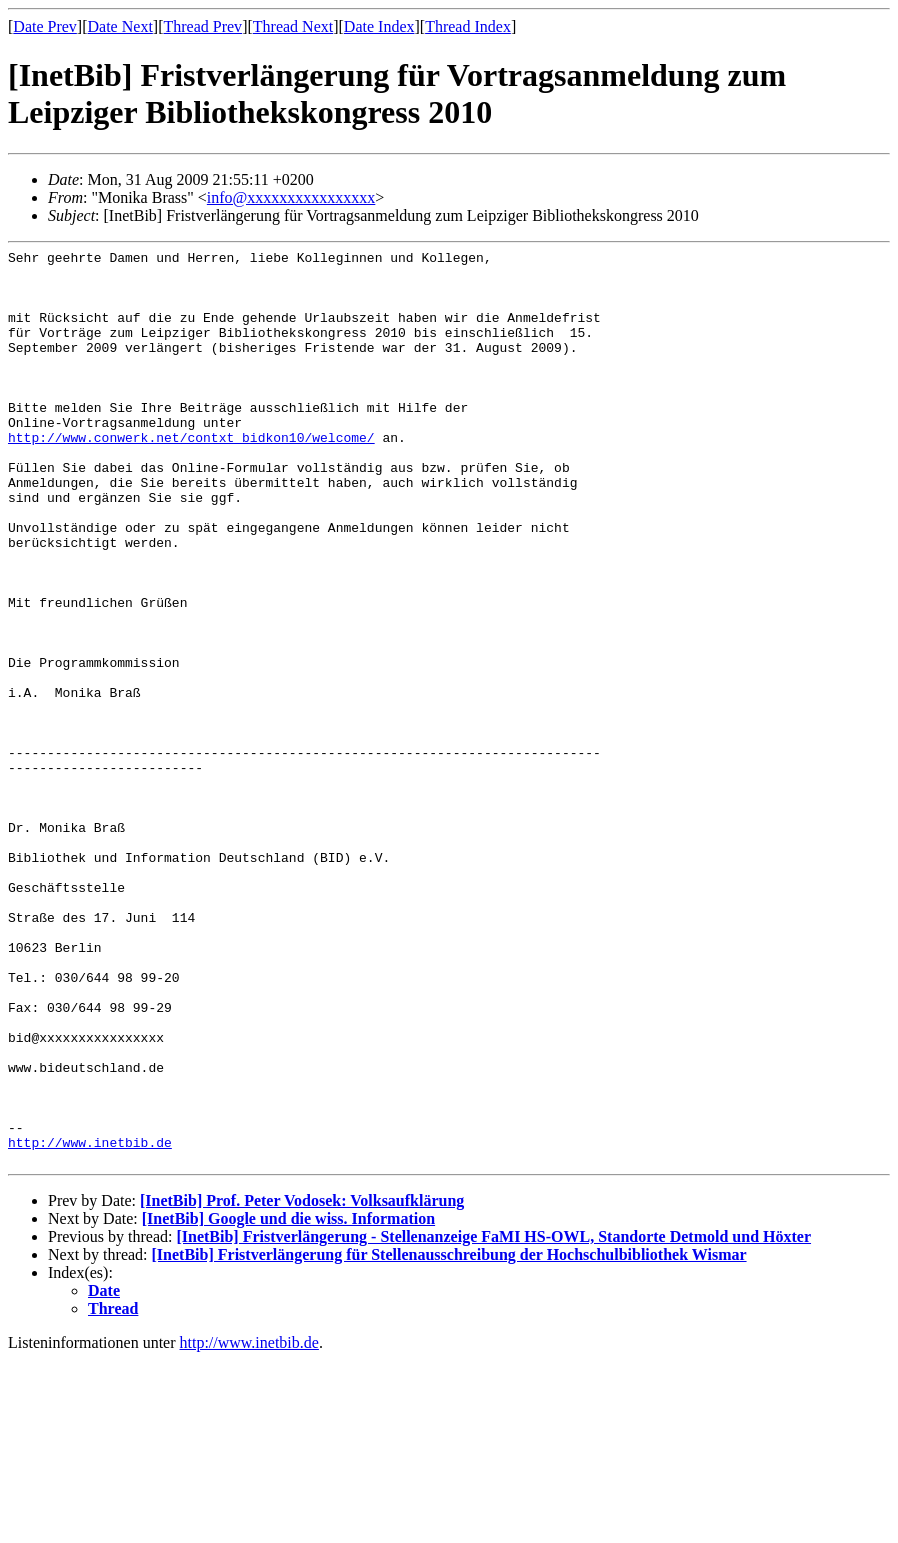 This screenshot has width=898, height=1543. Describe the element at coordinates (468, 26) in the screenshot. I see `Thread Index` at that location.